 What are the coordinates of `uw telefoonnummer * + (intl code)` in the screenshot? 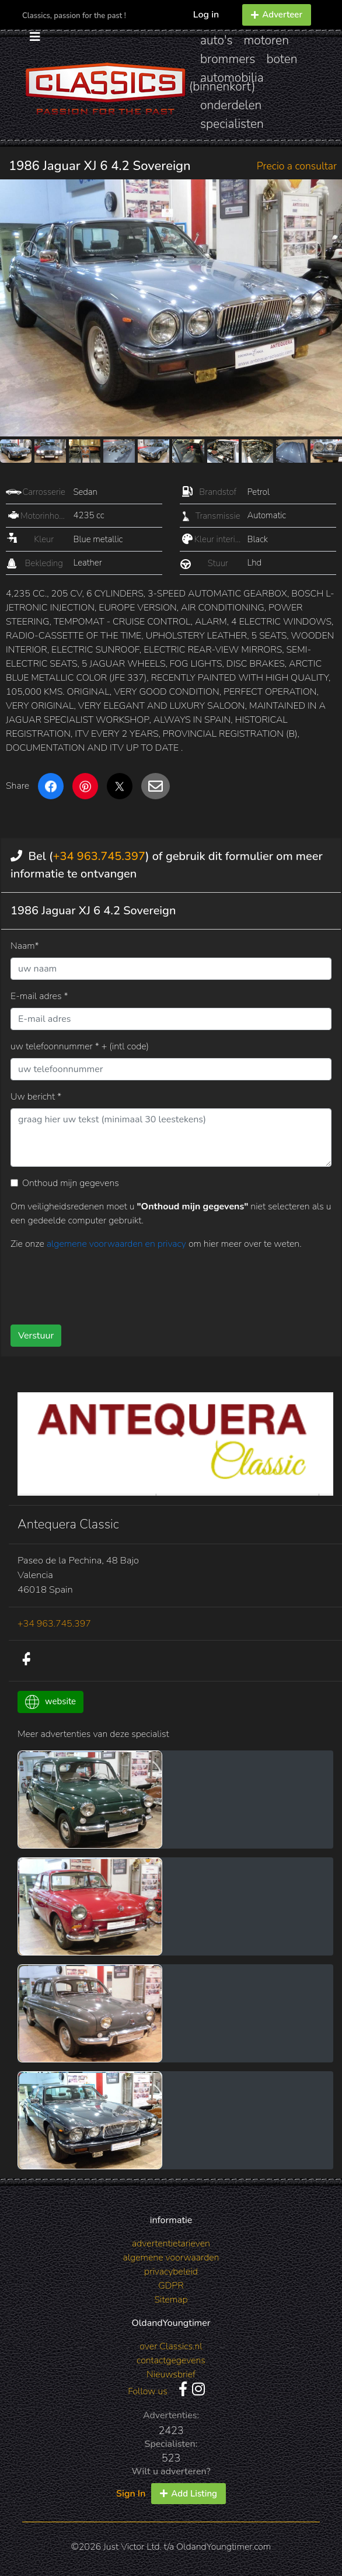 It's located at (80, 1046).